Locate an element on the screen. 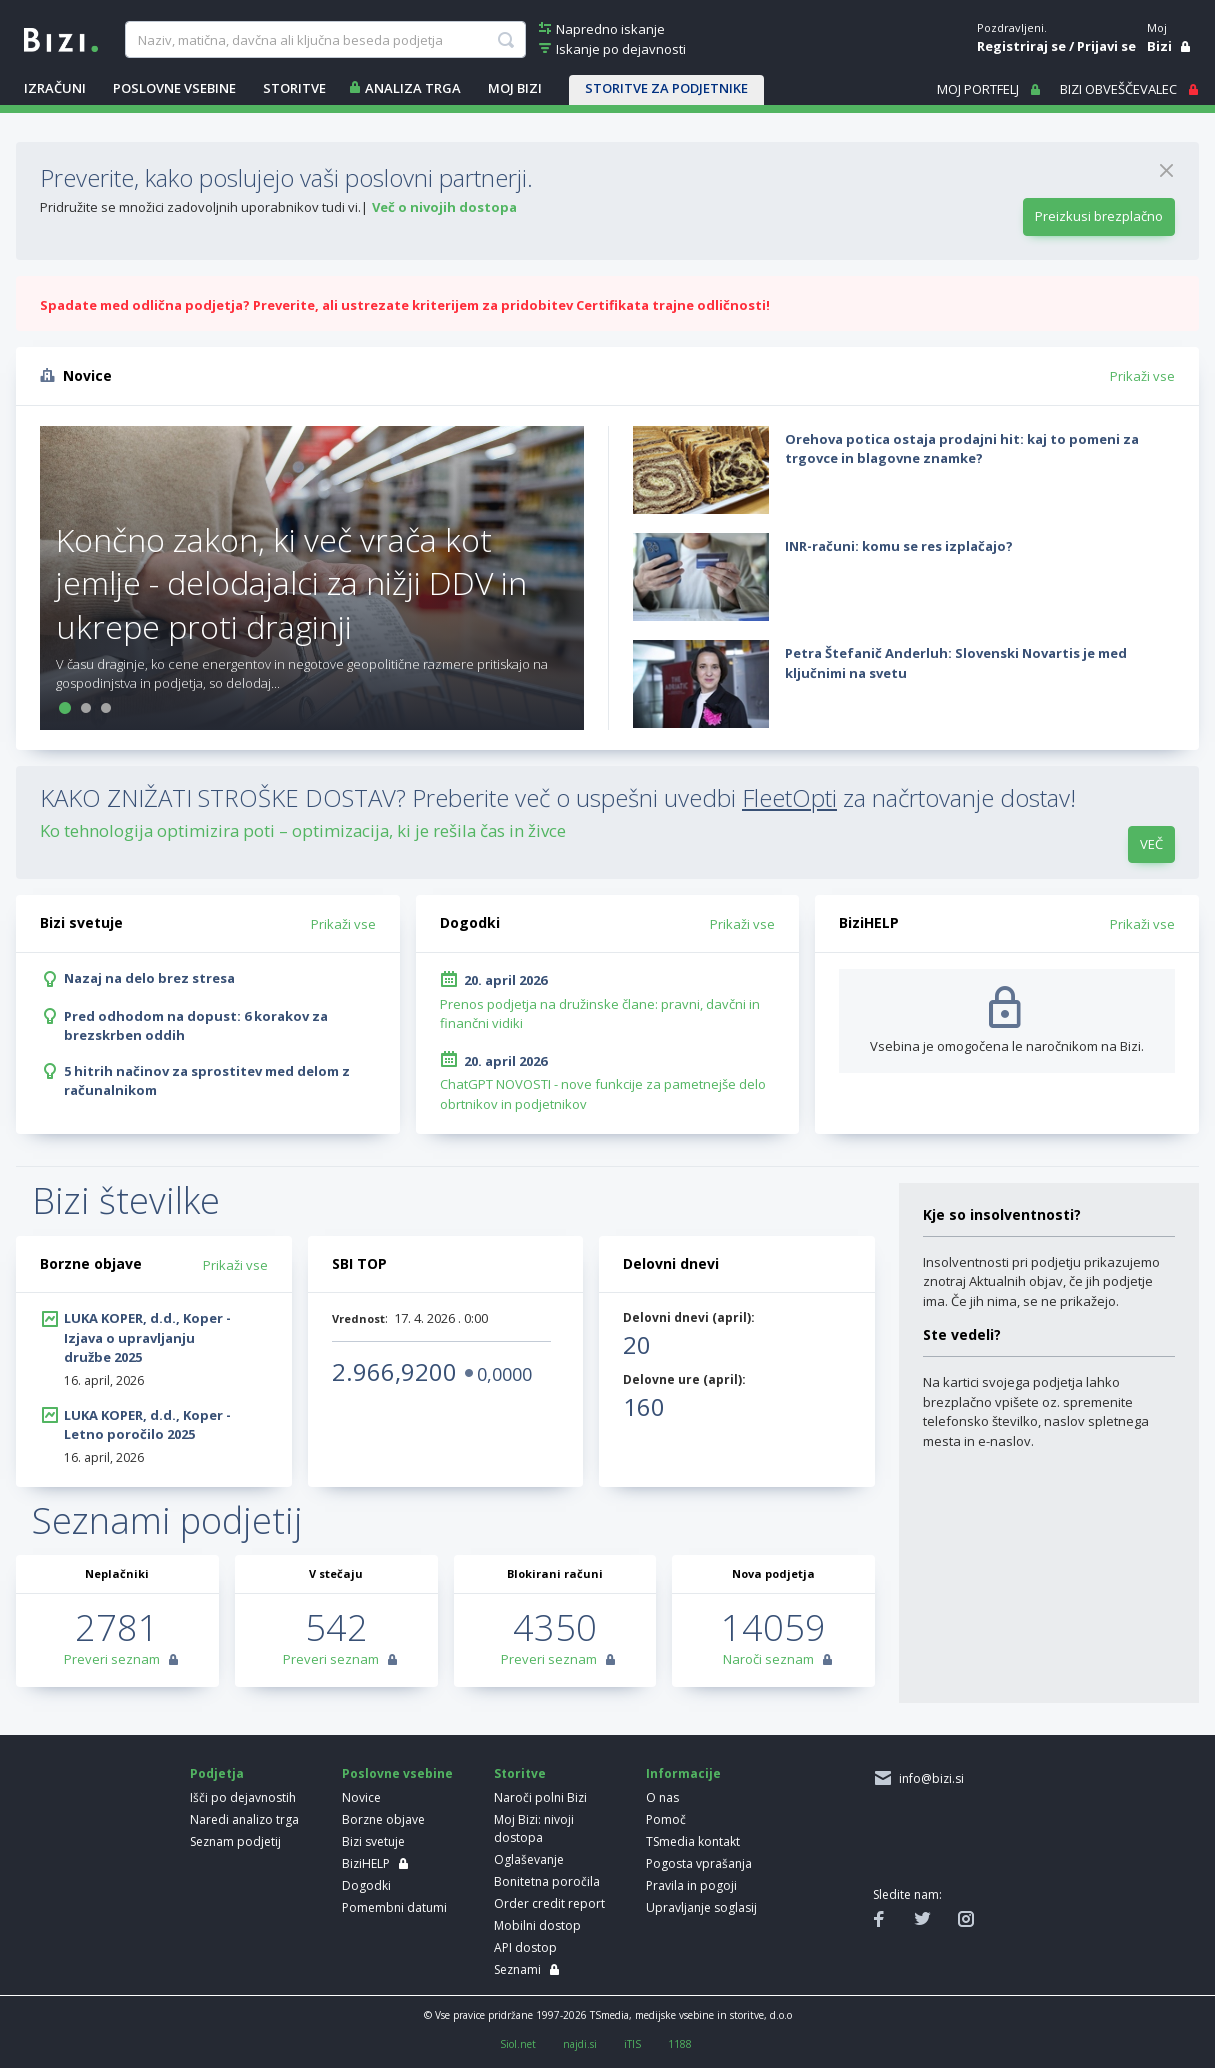 The height and width of the screenshot is (2068, 1215). Insolventnosti pri podjetju prikazujemo znotraj Aktualnih objav, če jih podjetje ima. Če jih nima, se ne prikažejo. is located at coordinates (1041, 1281).